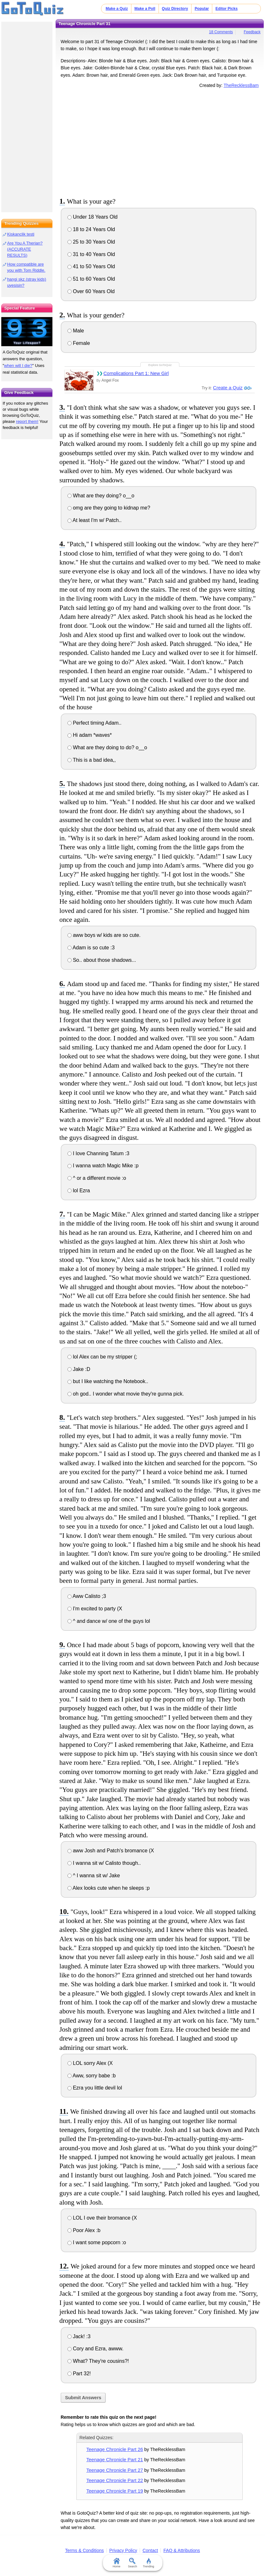 This screenshot has width=265, height=2576. I want to click on Adam is so cute :3, so click(91, 947).